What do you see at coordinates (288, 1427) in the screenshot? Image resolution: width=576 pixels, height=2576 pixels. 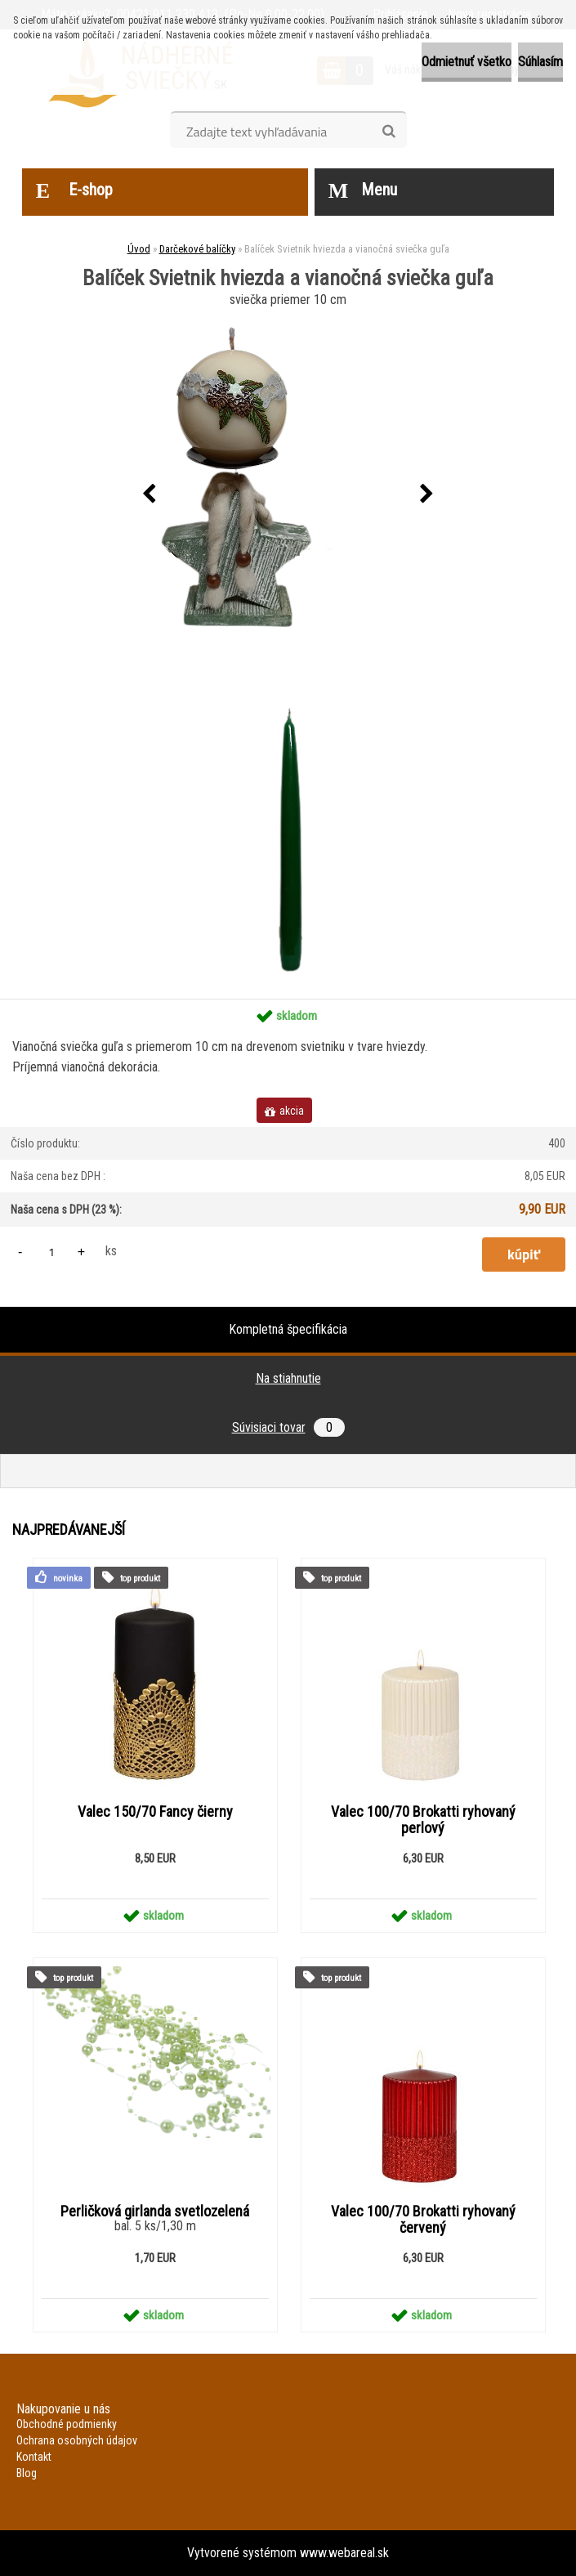 I see `Súvisiaci tovar` at bounding box center [288, 1427].